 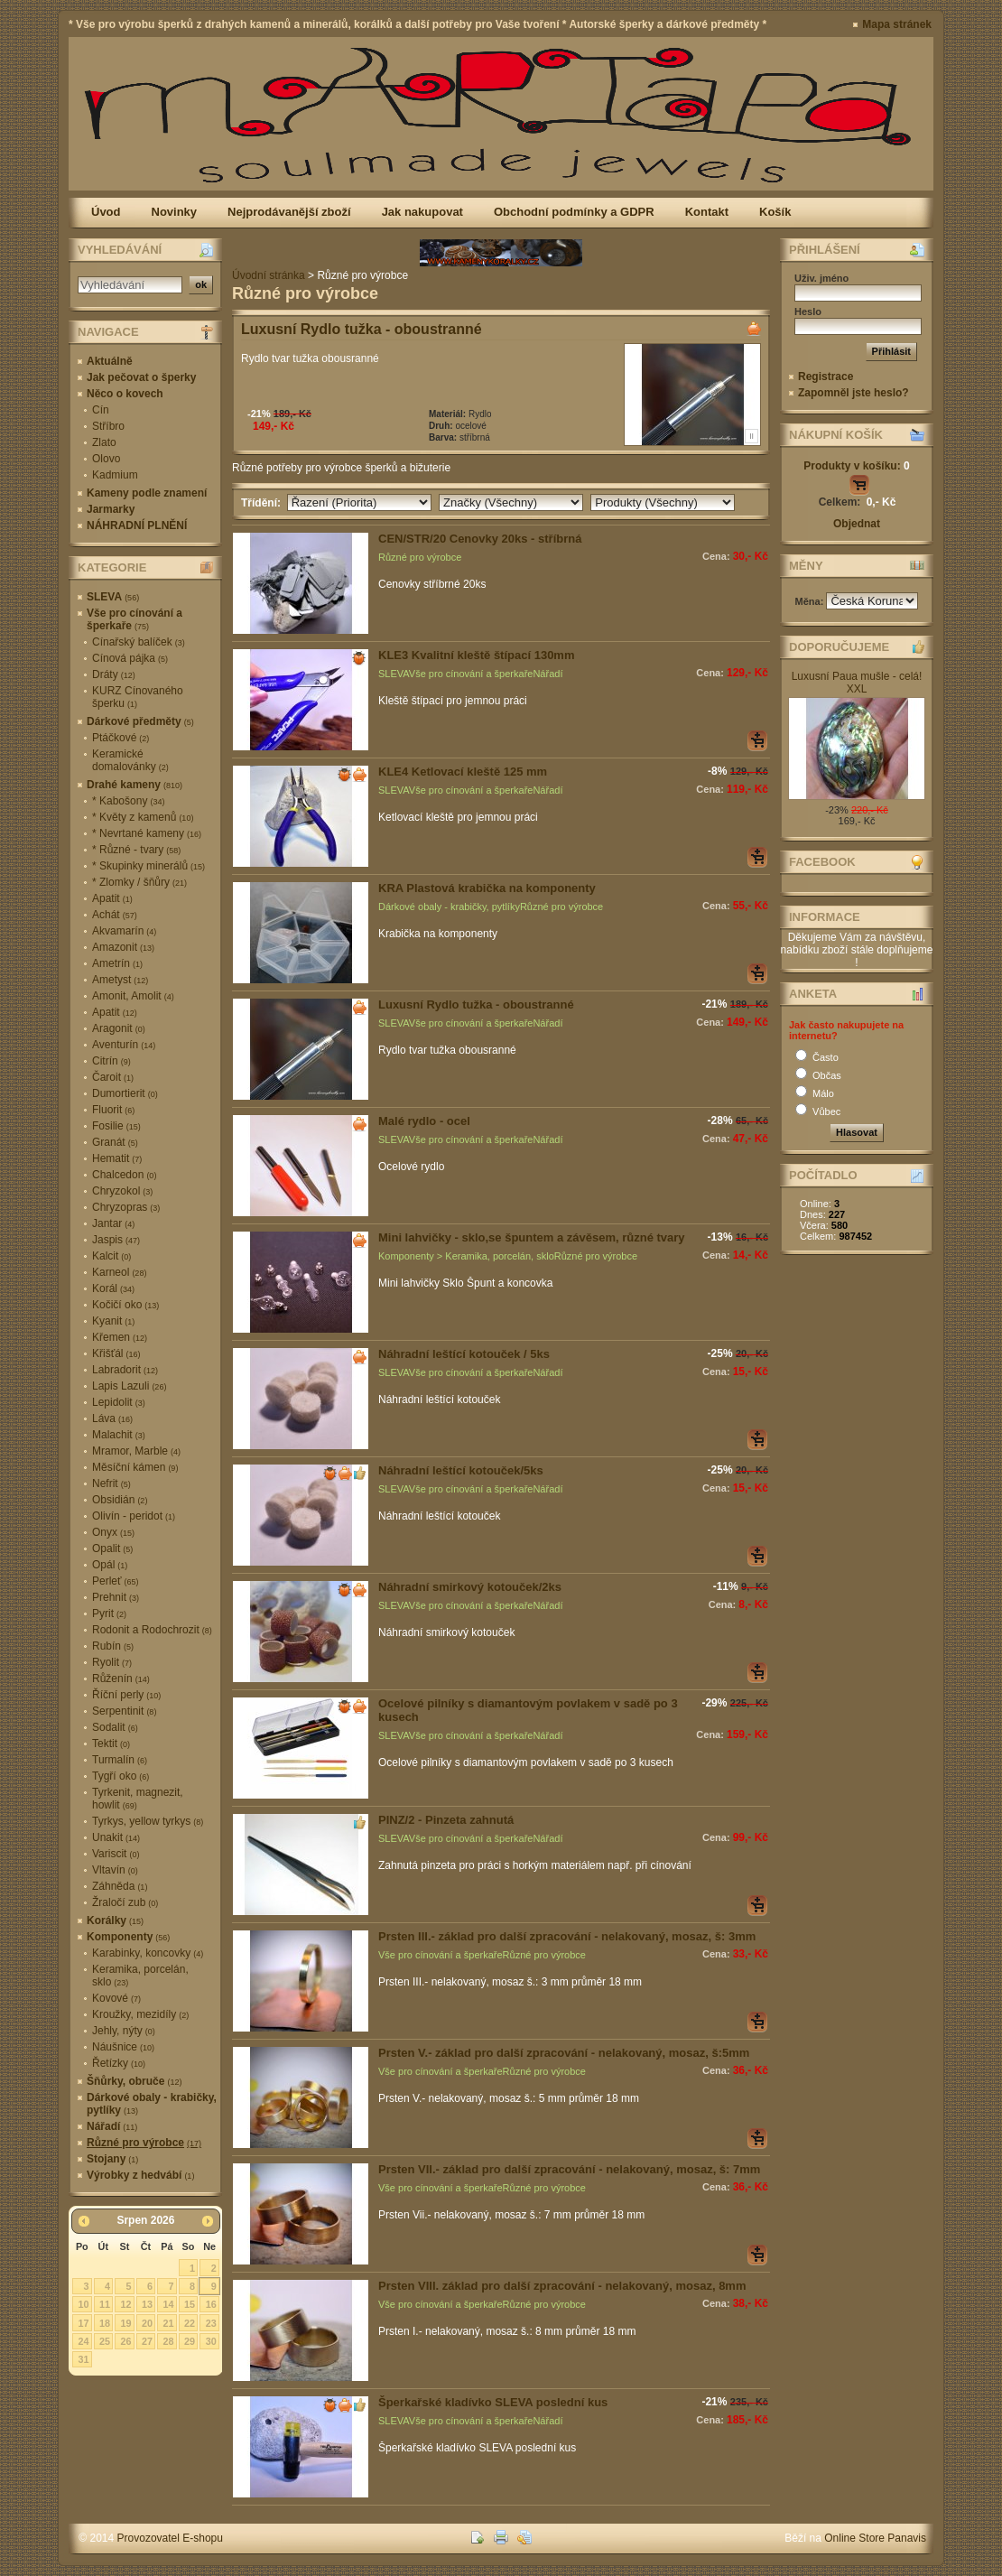 What do you see at coordinates (134, 784) in the screenshot?
I see `Drahé kameny` at bounding box center [134, 784].